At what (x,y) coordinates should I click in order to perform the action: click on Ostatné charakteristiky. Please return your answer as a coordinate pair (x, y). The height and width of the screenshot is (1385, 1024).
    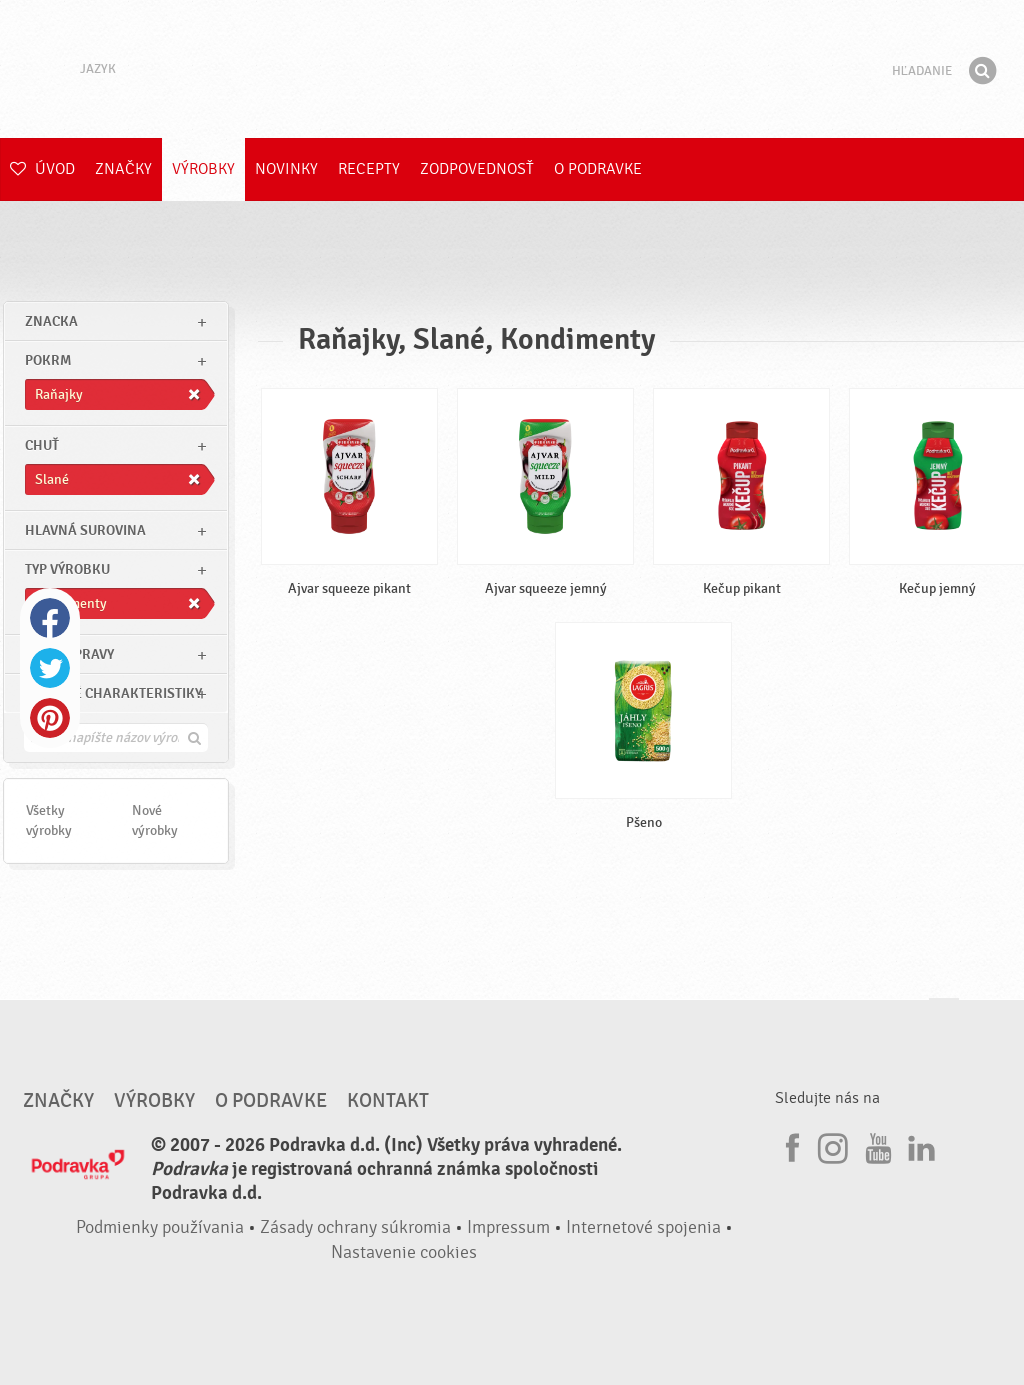
    Looking at the image, I should click on (113, 693).